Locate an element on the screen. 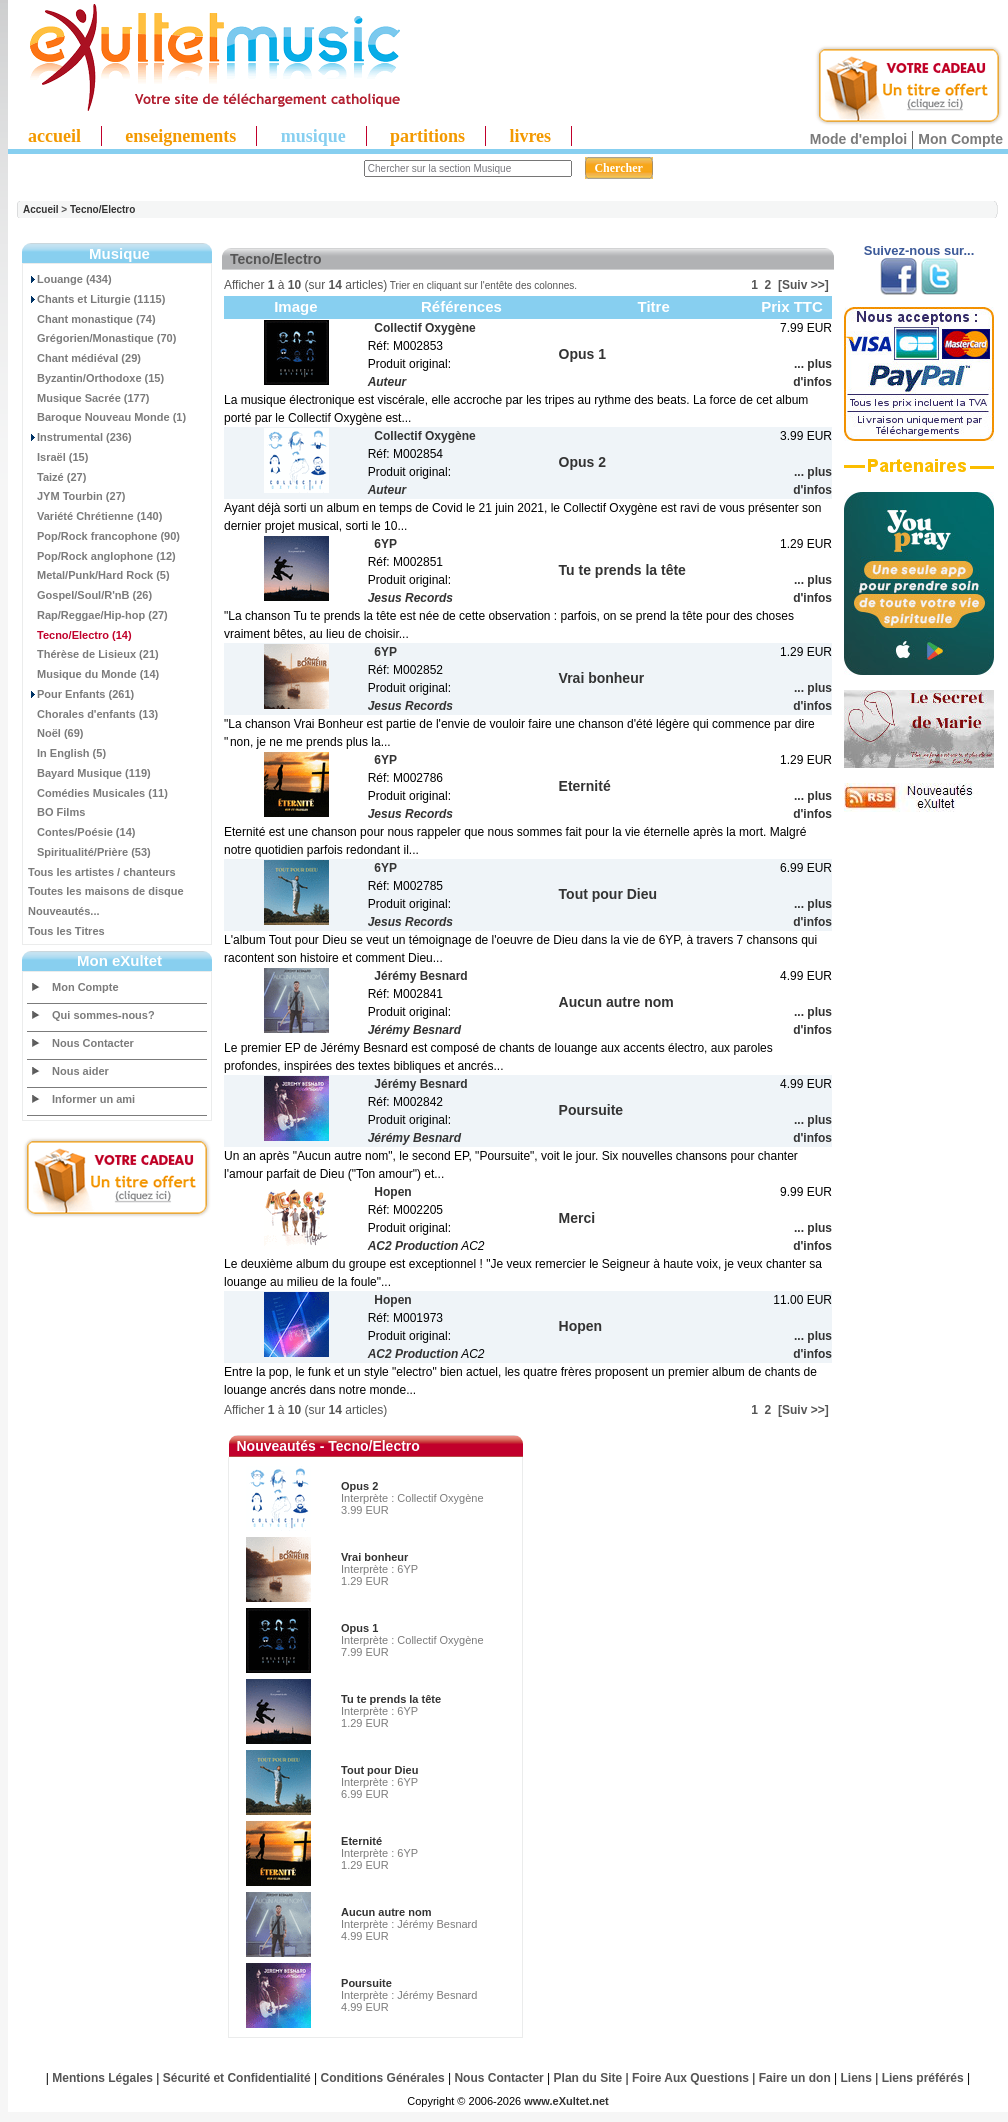  Israël (15) is located at coordinates (58, 457).